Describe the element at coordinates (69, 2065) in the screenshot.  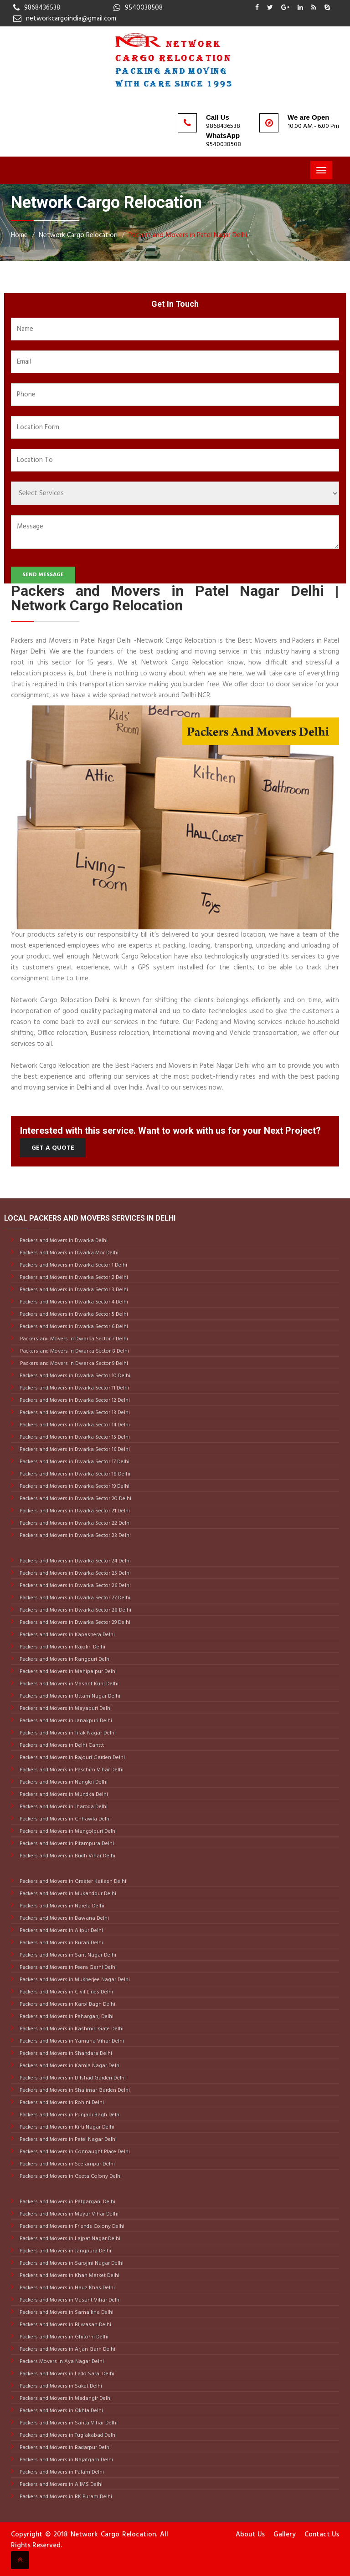
I see `Packers and Movers in Kamla Nagar Delhi` at that location.